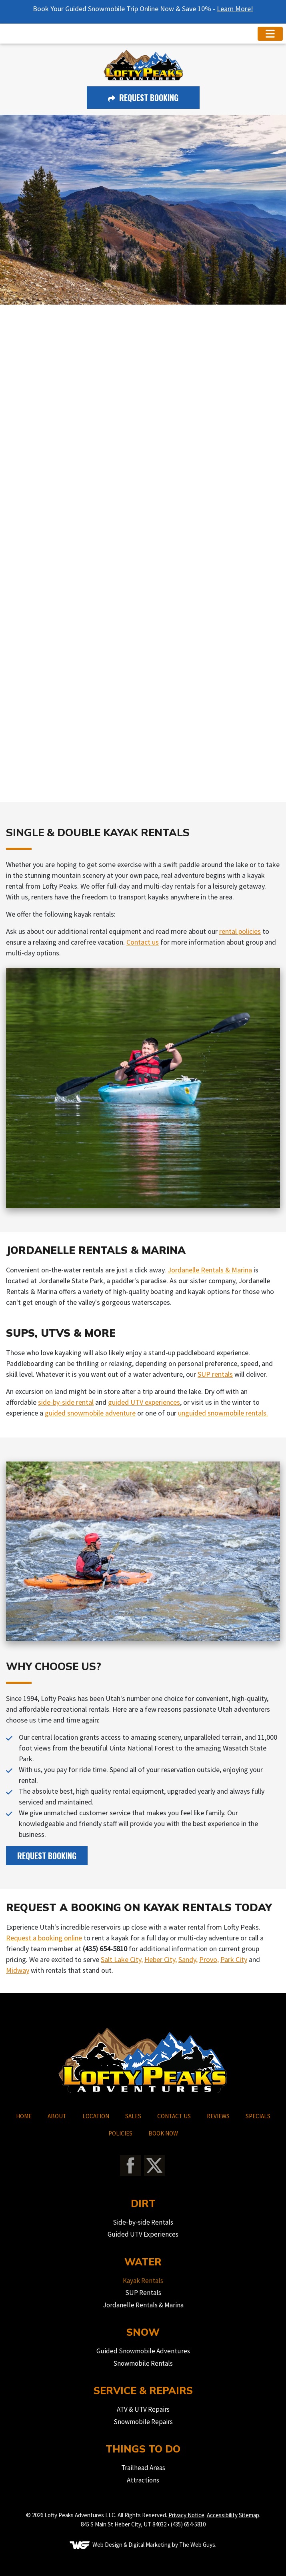 The height and width of the screenshot is (2576, 286). I want to click on Guided UTV Experiences, so click(143, 2234).